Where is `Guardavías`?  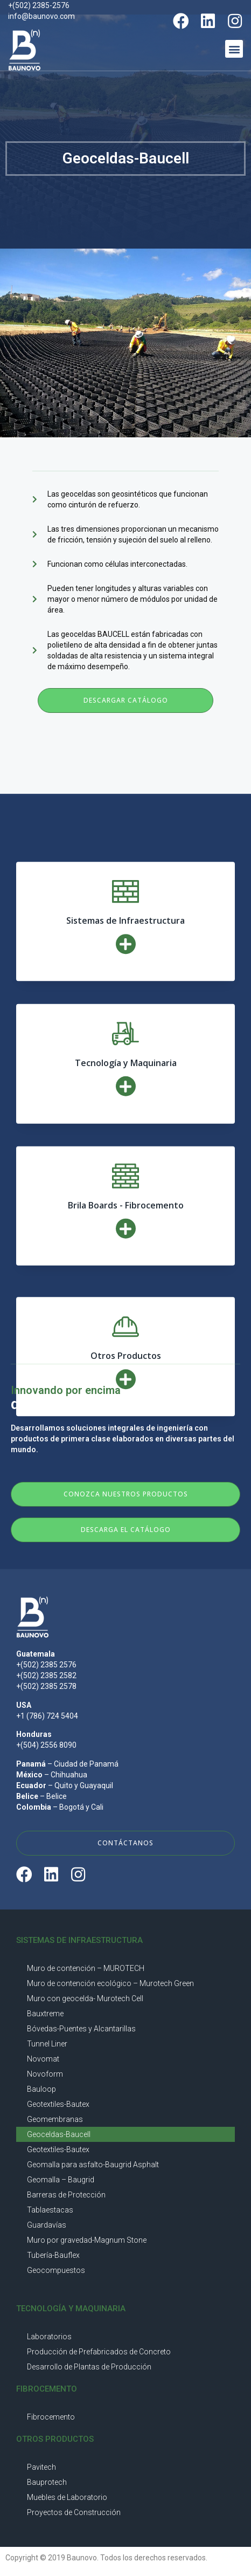 Guardavías is located at coordinates (46, 2225).